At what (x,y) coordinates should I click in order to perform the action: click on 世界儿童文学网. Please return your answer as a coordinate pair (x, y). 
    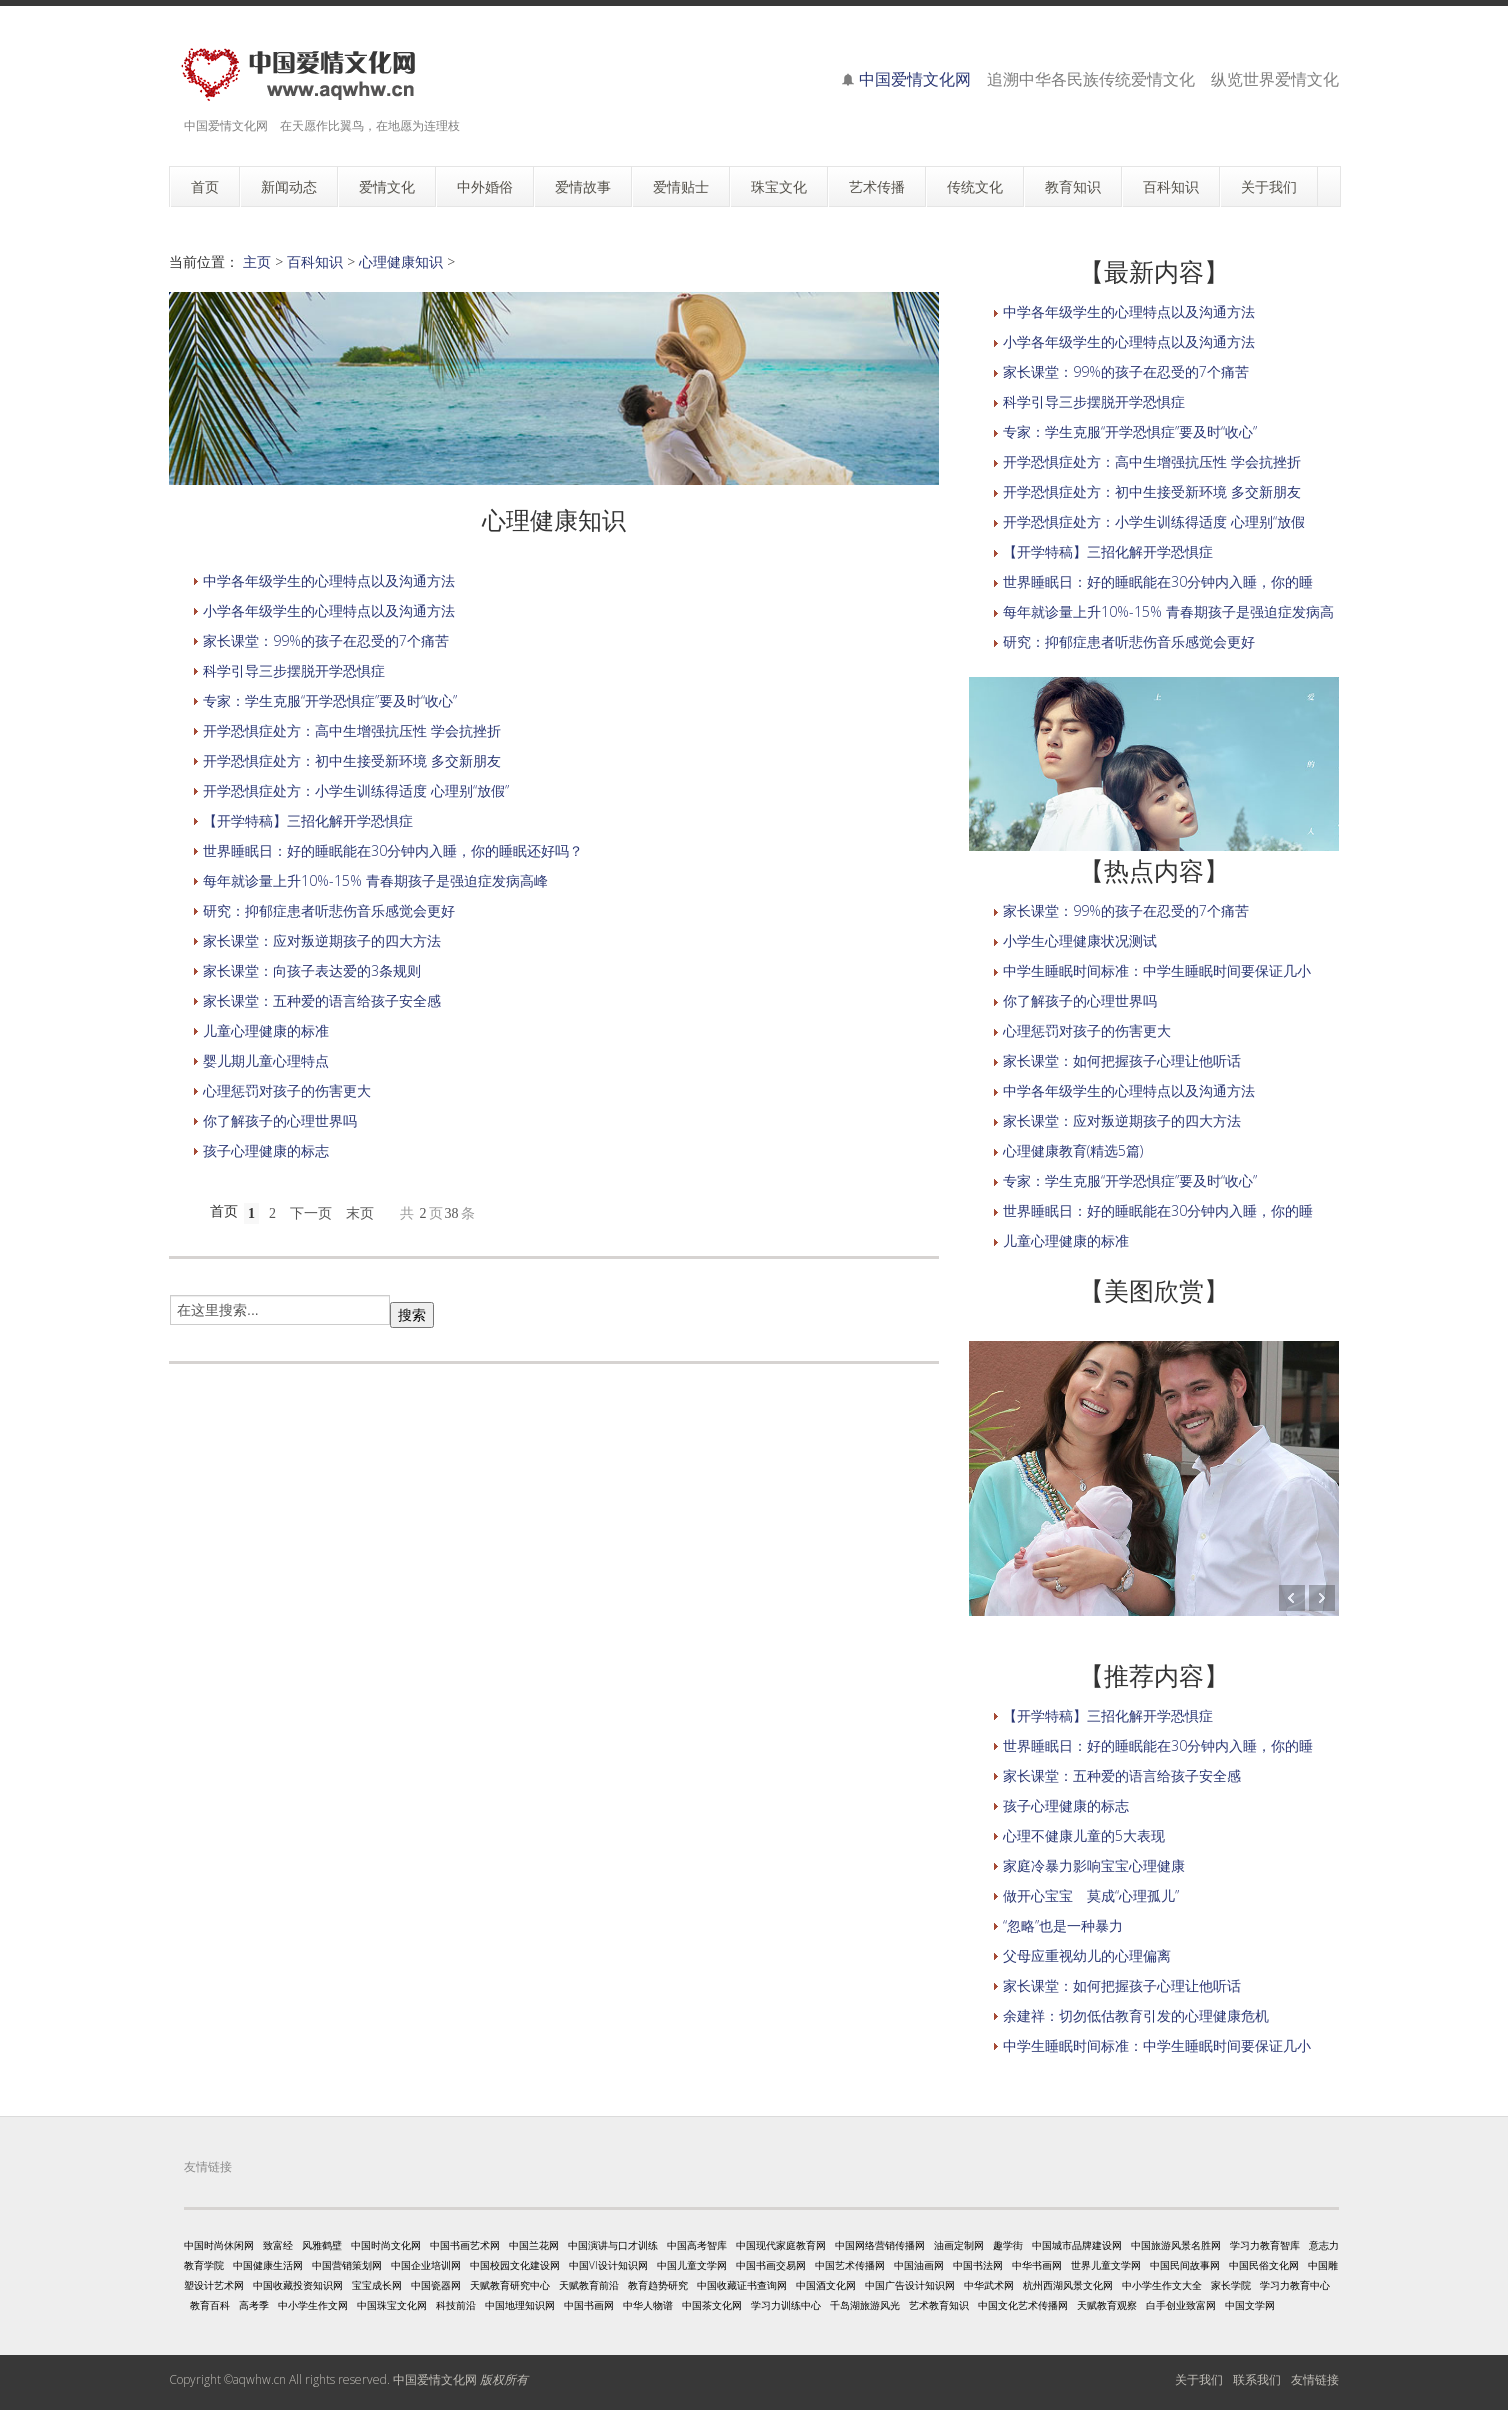
    Looking at the image, I should click on (1106, 2265).